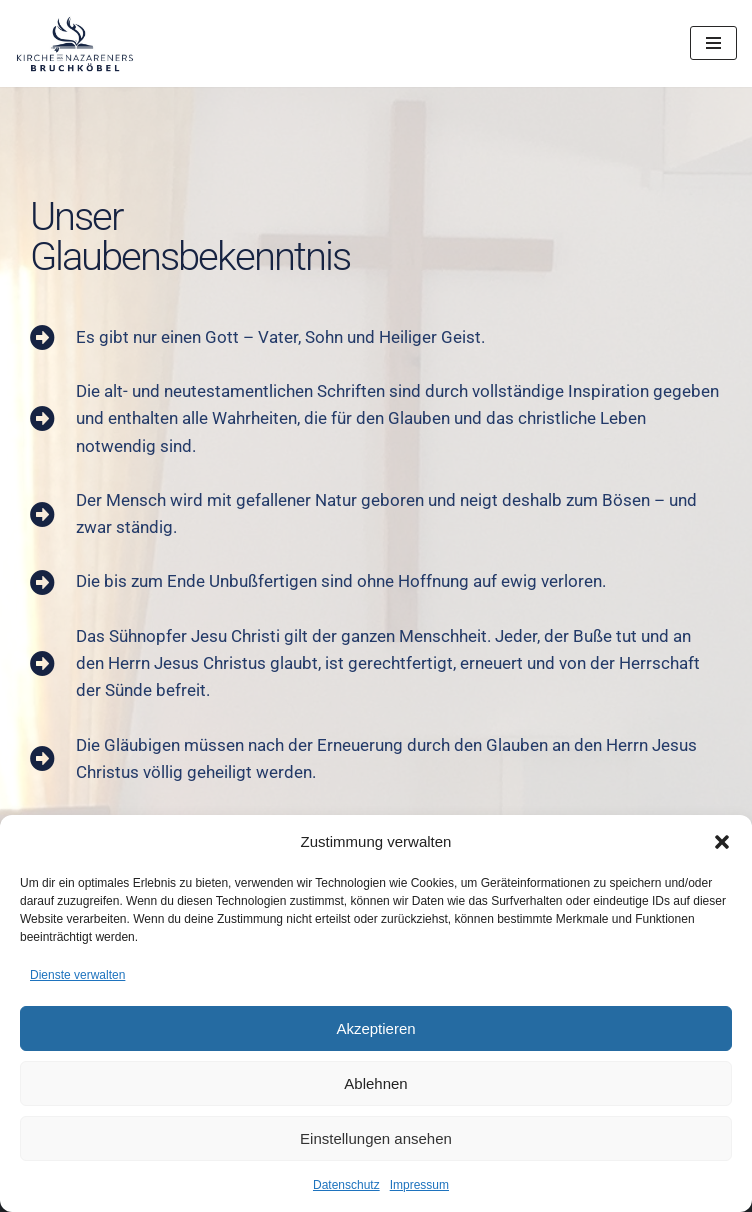 The width and height of the screenshot is (752, 1212). Describe the element at coordinates (713, 43) in the screenshot. I see `[Navigationsmenü]` at that location.